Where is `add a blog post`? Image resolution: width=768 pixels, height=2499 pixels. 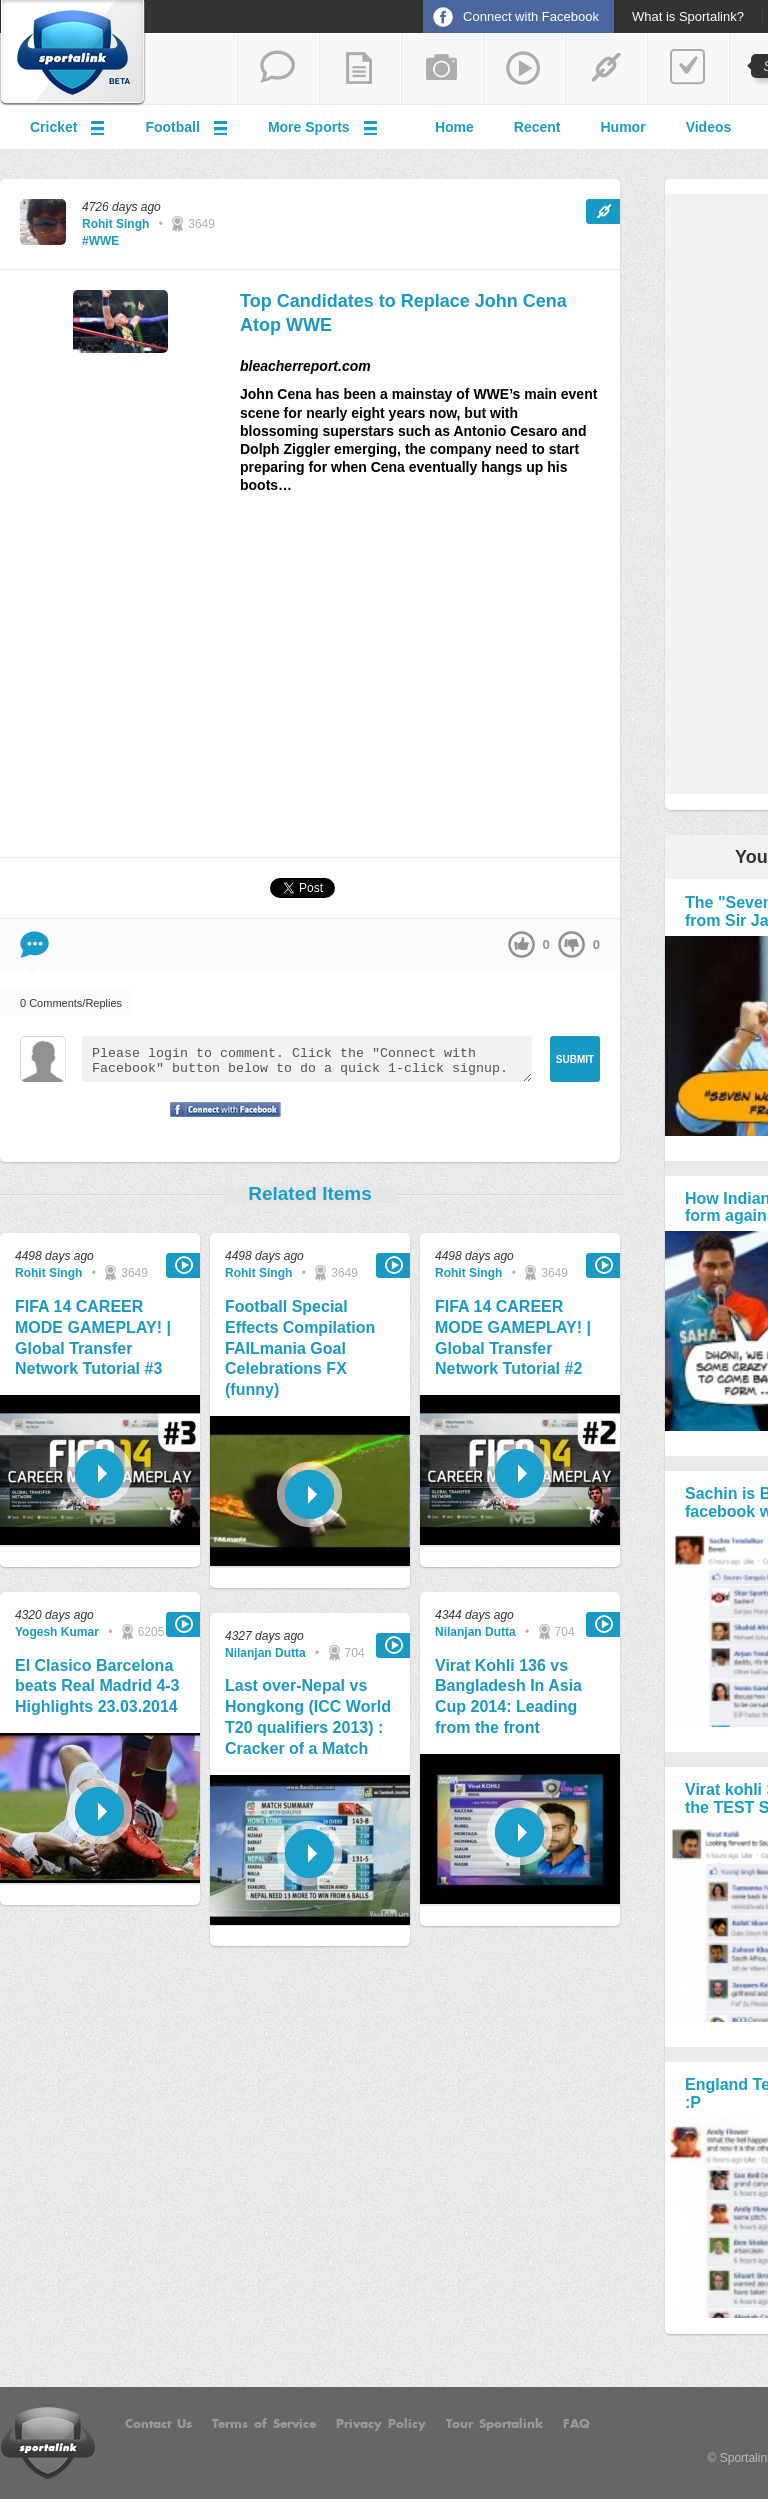 add a blog post is located at coordinates (360, 69).